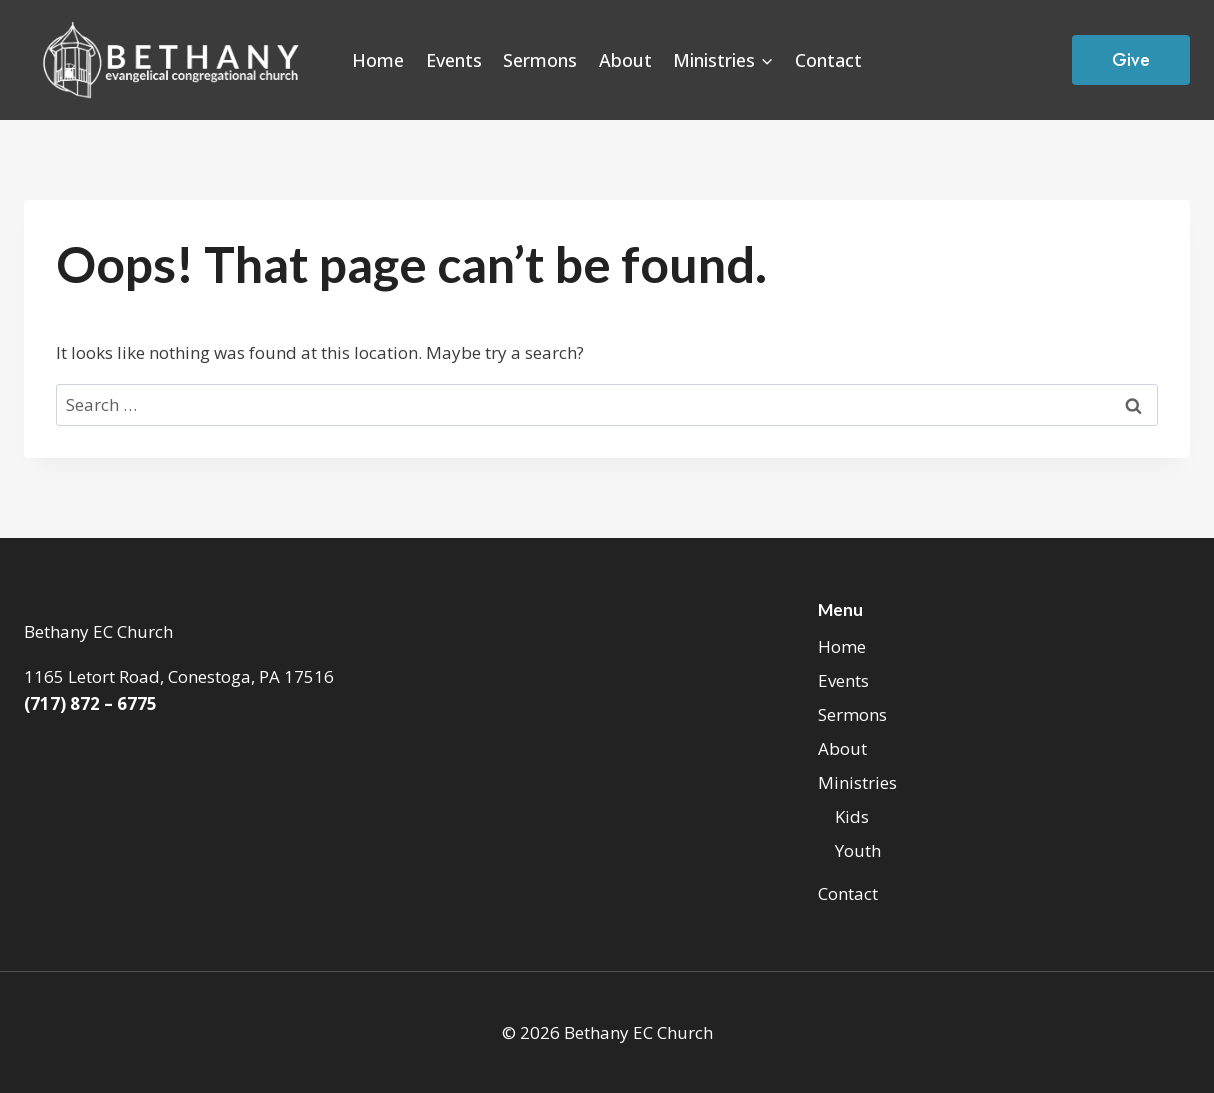 The width and height of the screenshot is (1214, 1093). I want to click on Contact, so click(828, 60).